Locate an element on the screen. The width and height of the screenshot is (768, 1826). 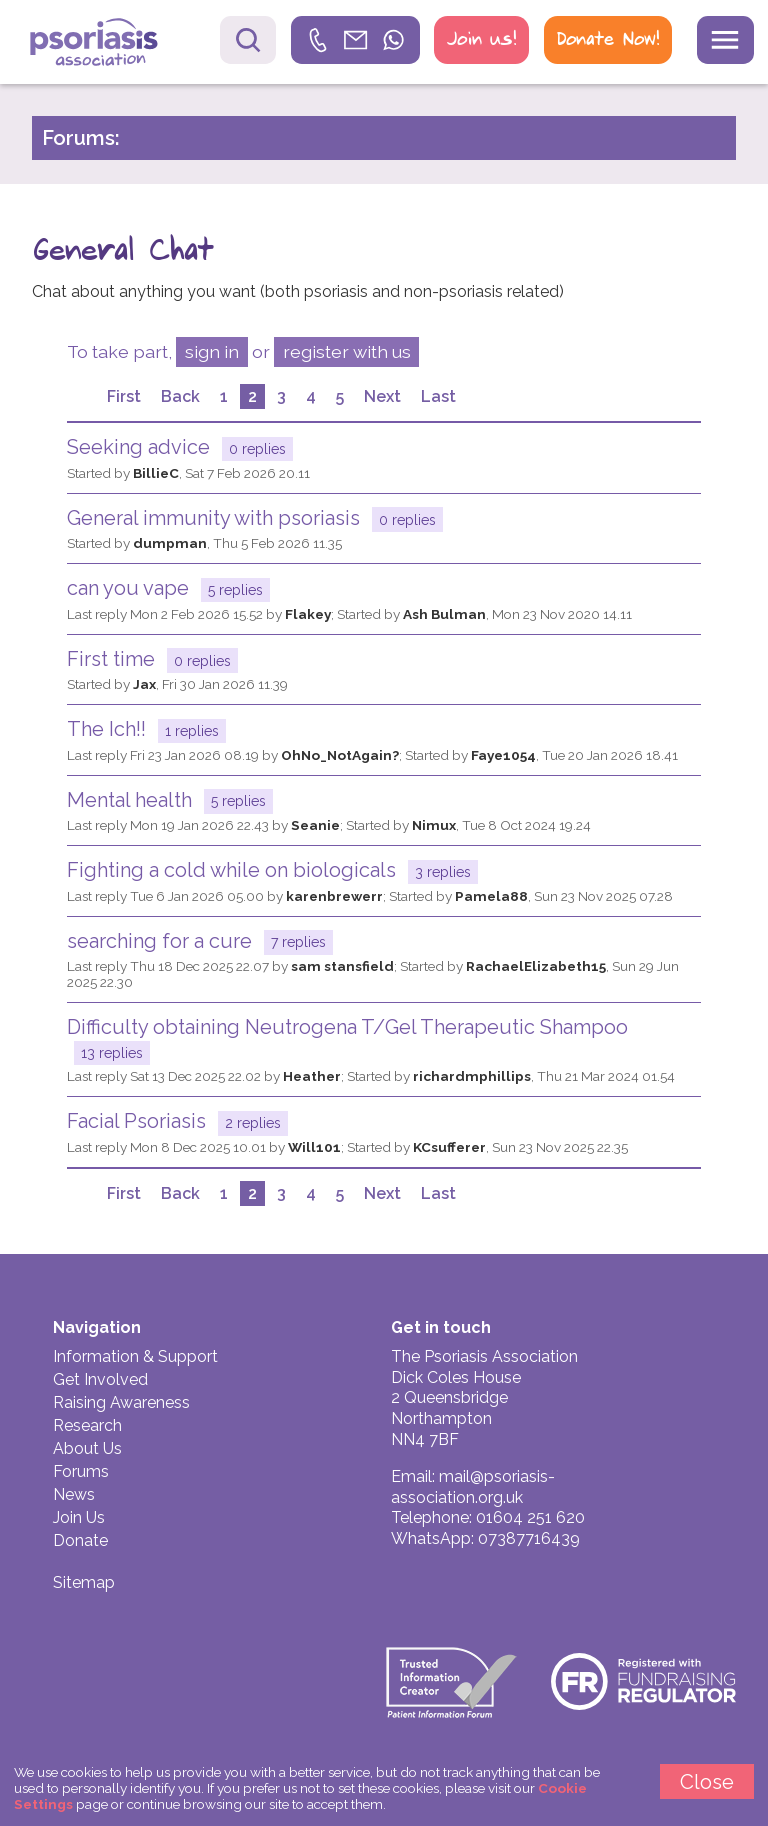
mail@psoriasis-association.org.uk is located at coordinates (473, 1487).